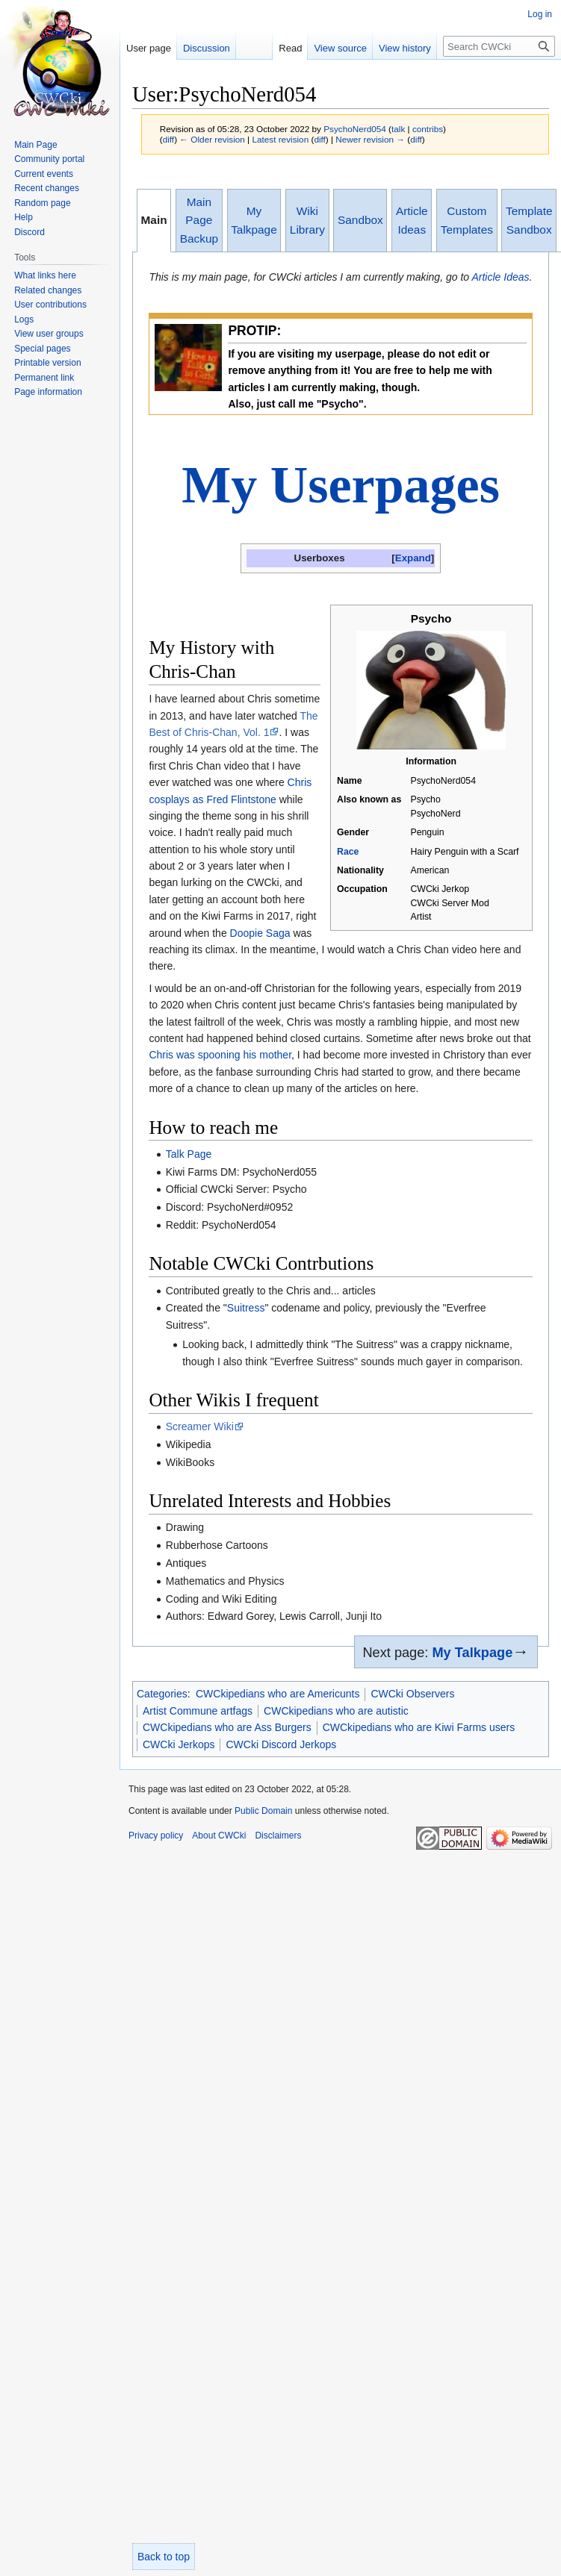 Image resolution: width=561 pixels, height=2576 pixels. I want to click on View user groups, so click(49, 333).